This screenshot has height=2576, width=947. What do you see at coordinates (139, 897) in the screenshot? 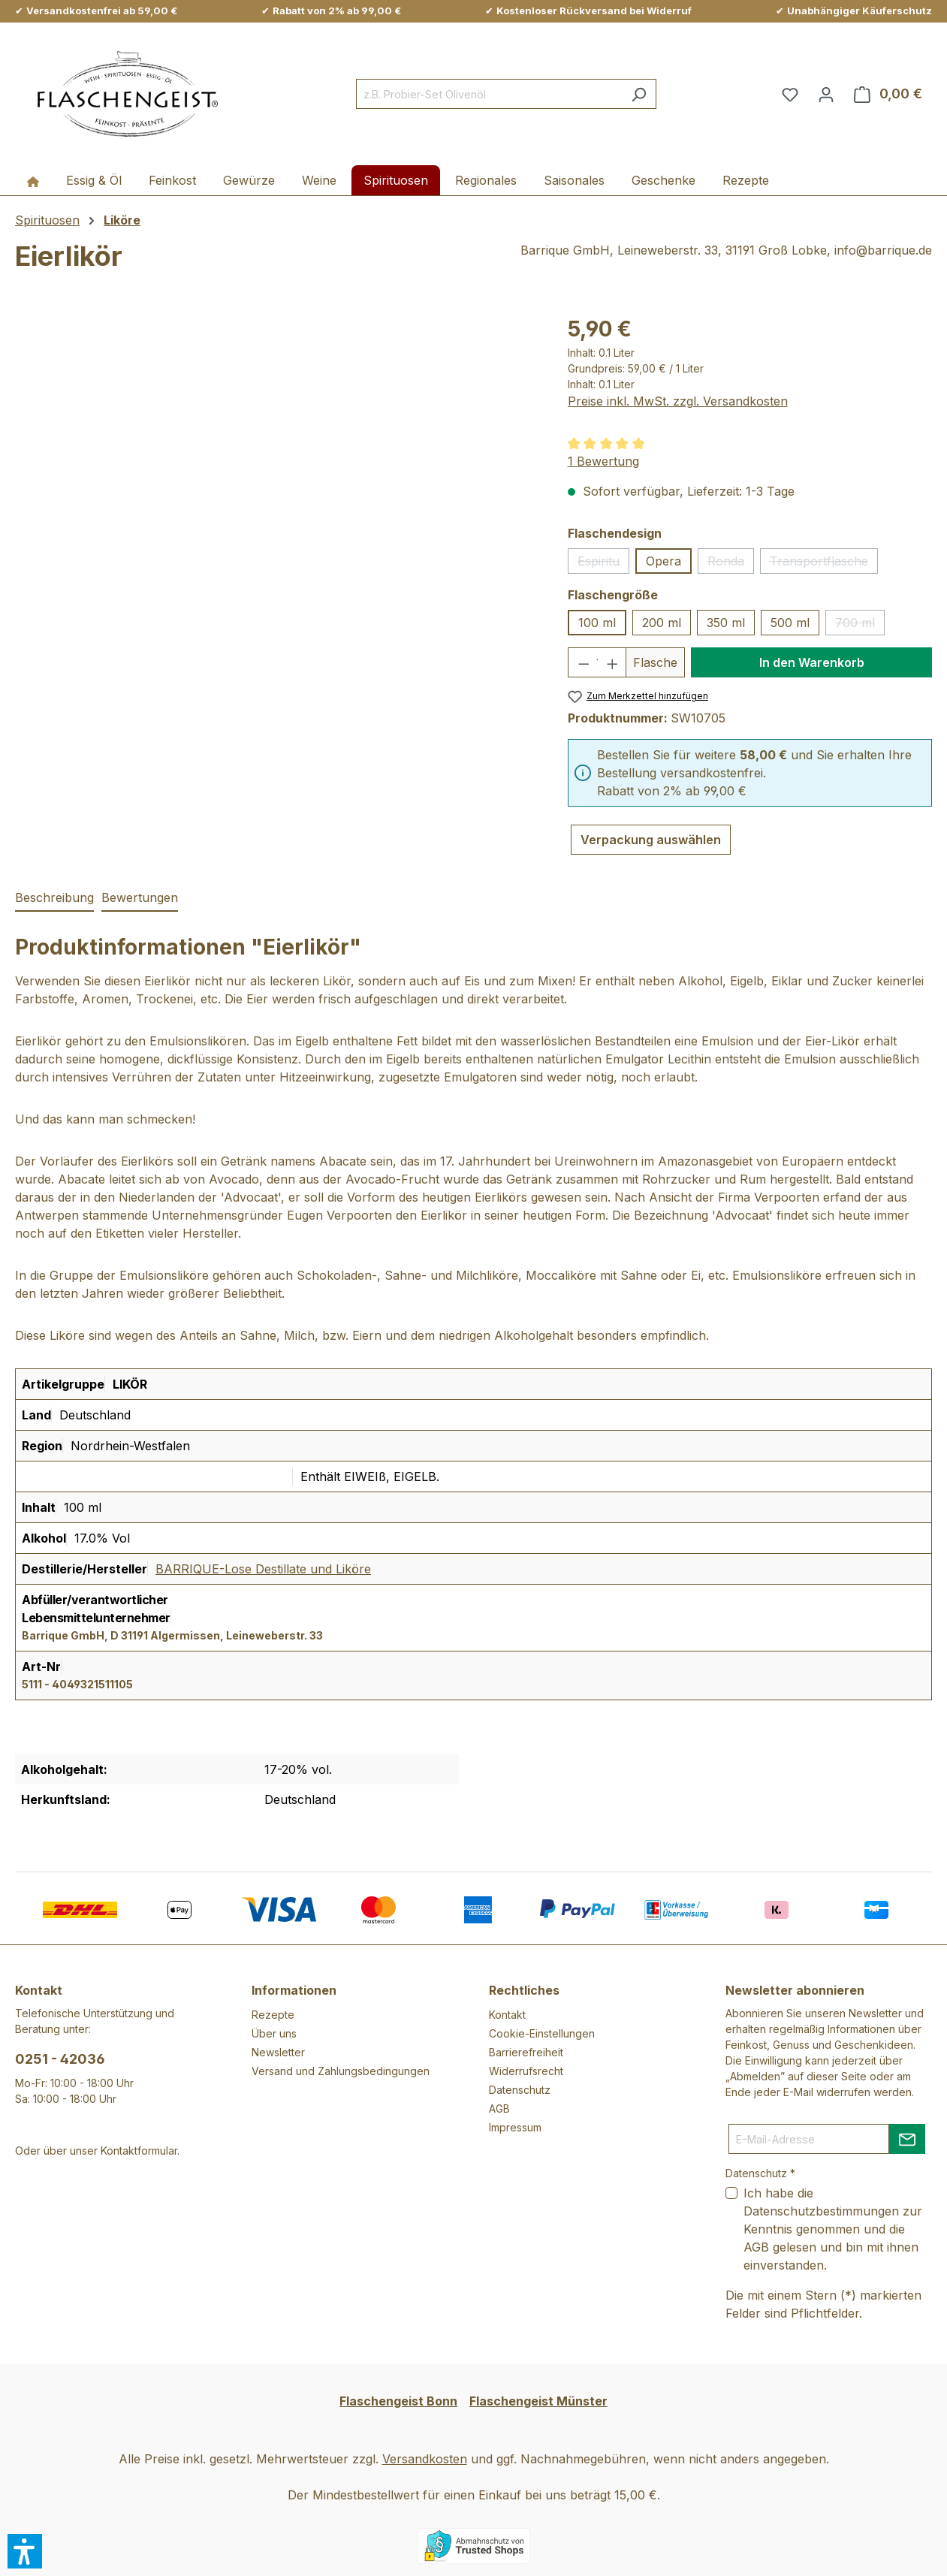
I see `Bewertungen [tab]` at bounding box center [139, 897].